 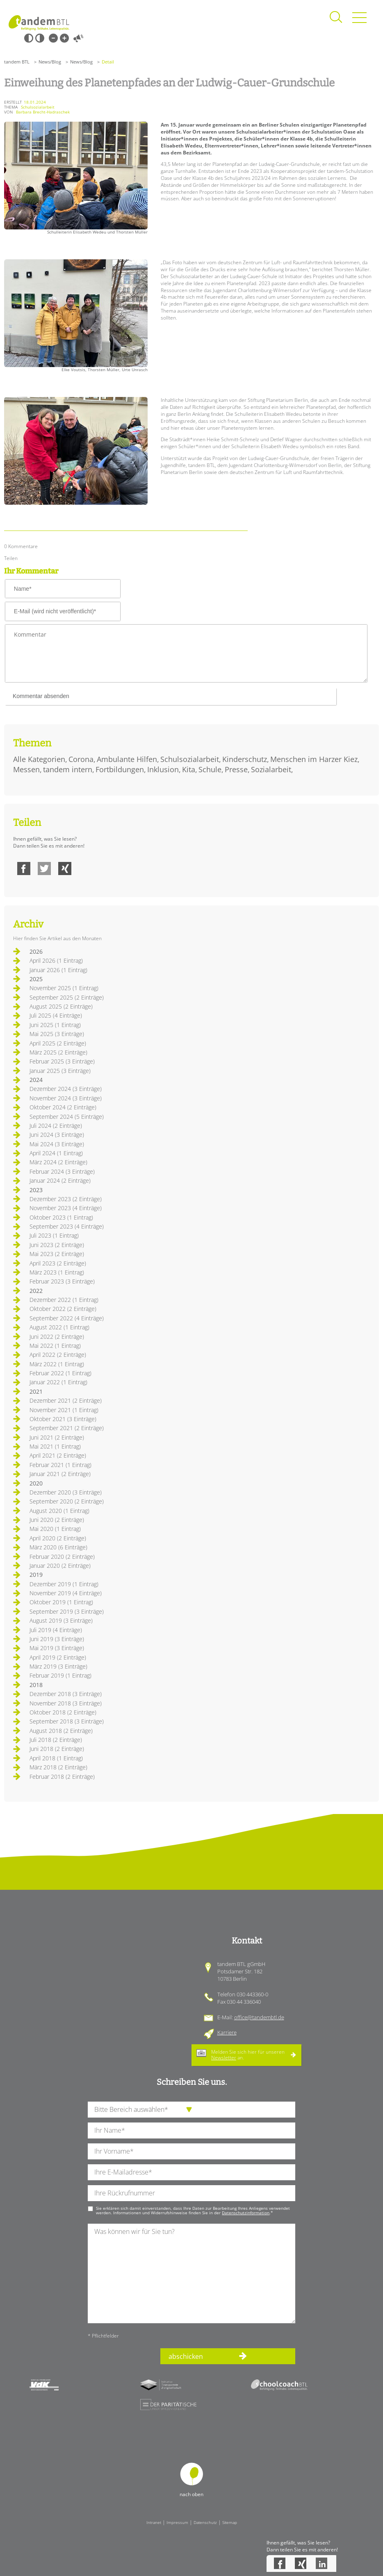 I want to click on Mai 2025 (3 Einträge), so click(x=57, y=1034).